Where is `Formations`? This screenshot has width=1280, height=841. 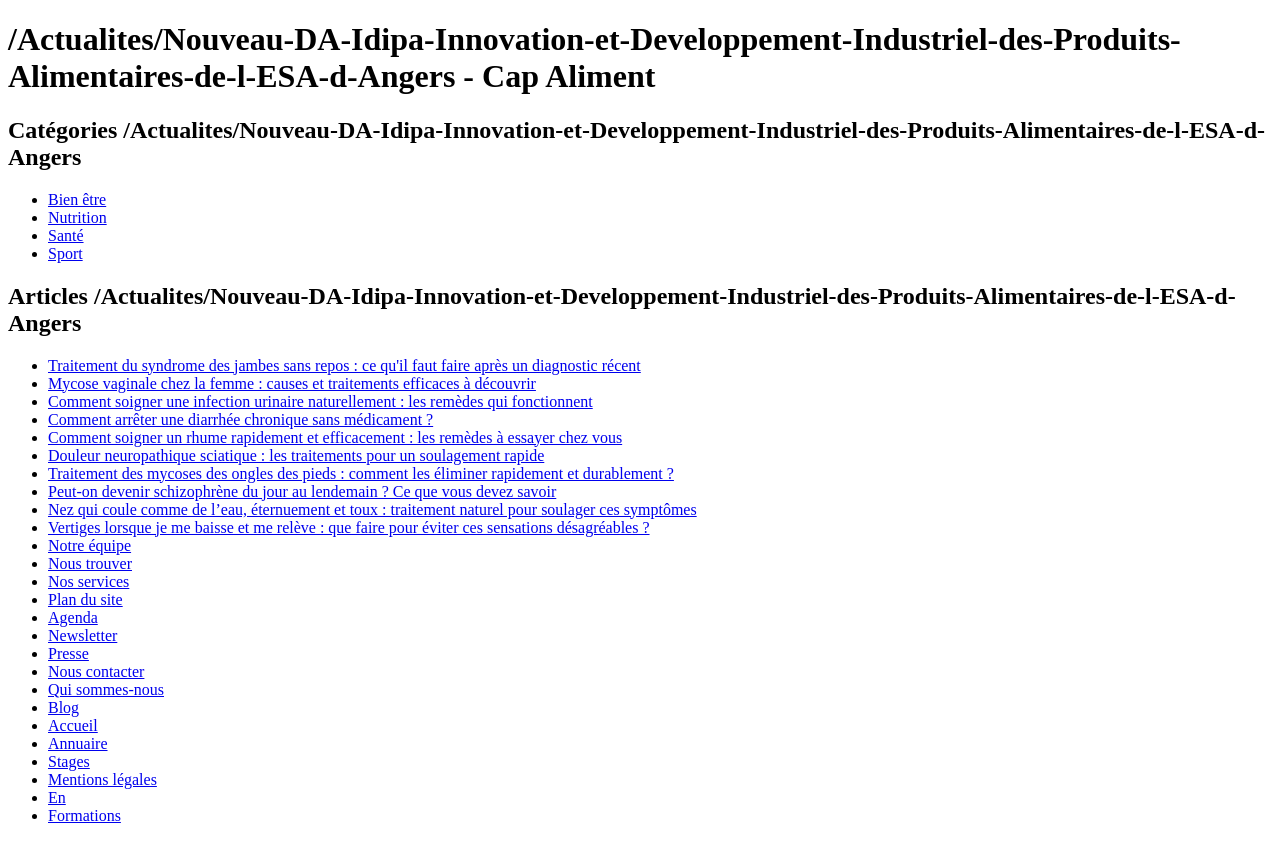 Formations is located at coordinates (84, 815).